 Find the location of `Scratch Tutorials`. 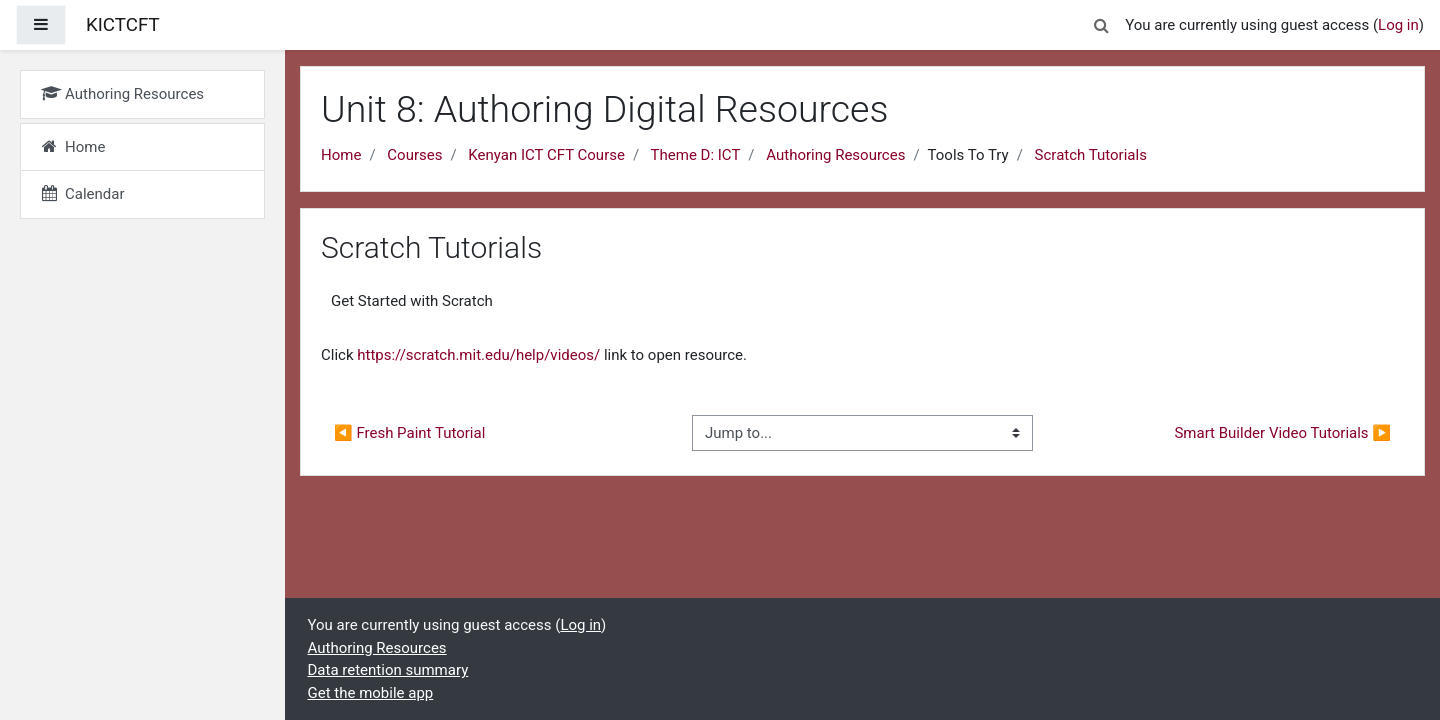

Scratch Tutorials is located at coordinates (1091, 155).